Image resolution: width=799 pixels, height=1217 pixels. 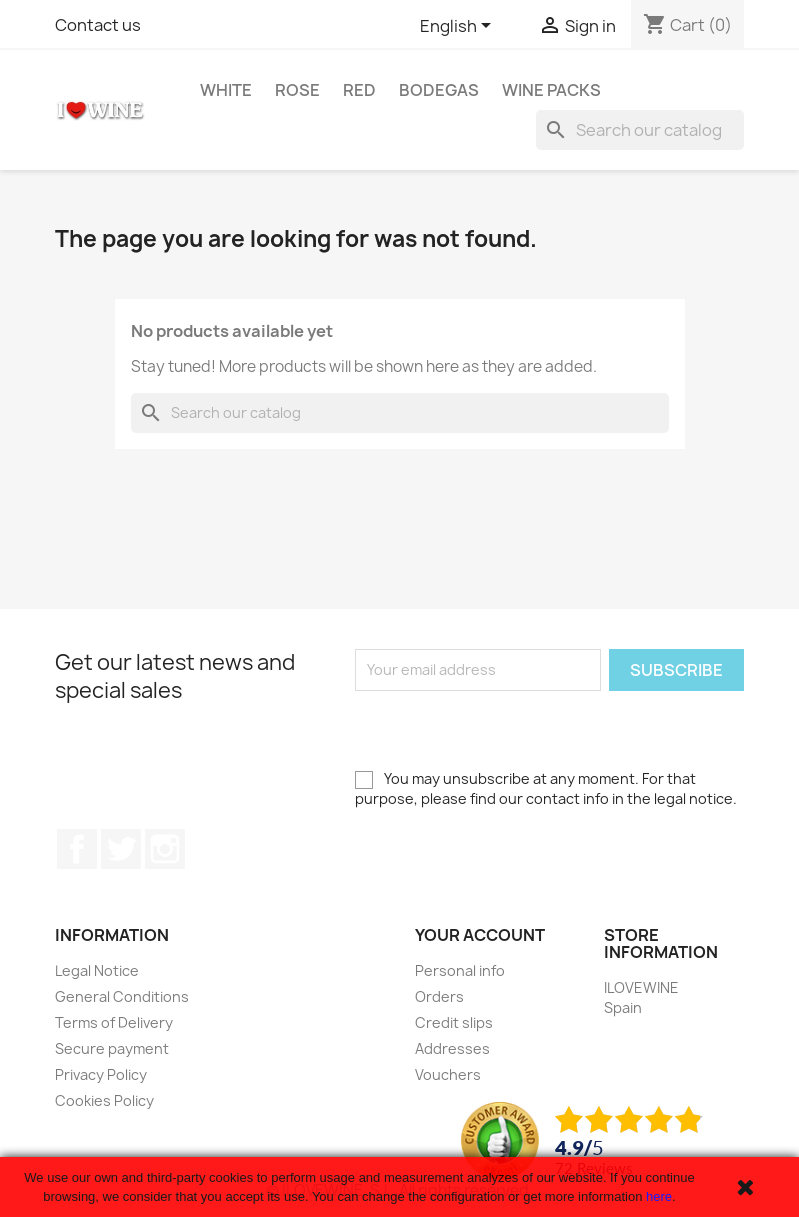 What do you see at coordinates (104, 1100) in the screenshot?
I see `Cookies Policy` at bounding box center [104, 1100].